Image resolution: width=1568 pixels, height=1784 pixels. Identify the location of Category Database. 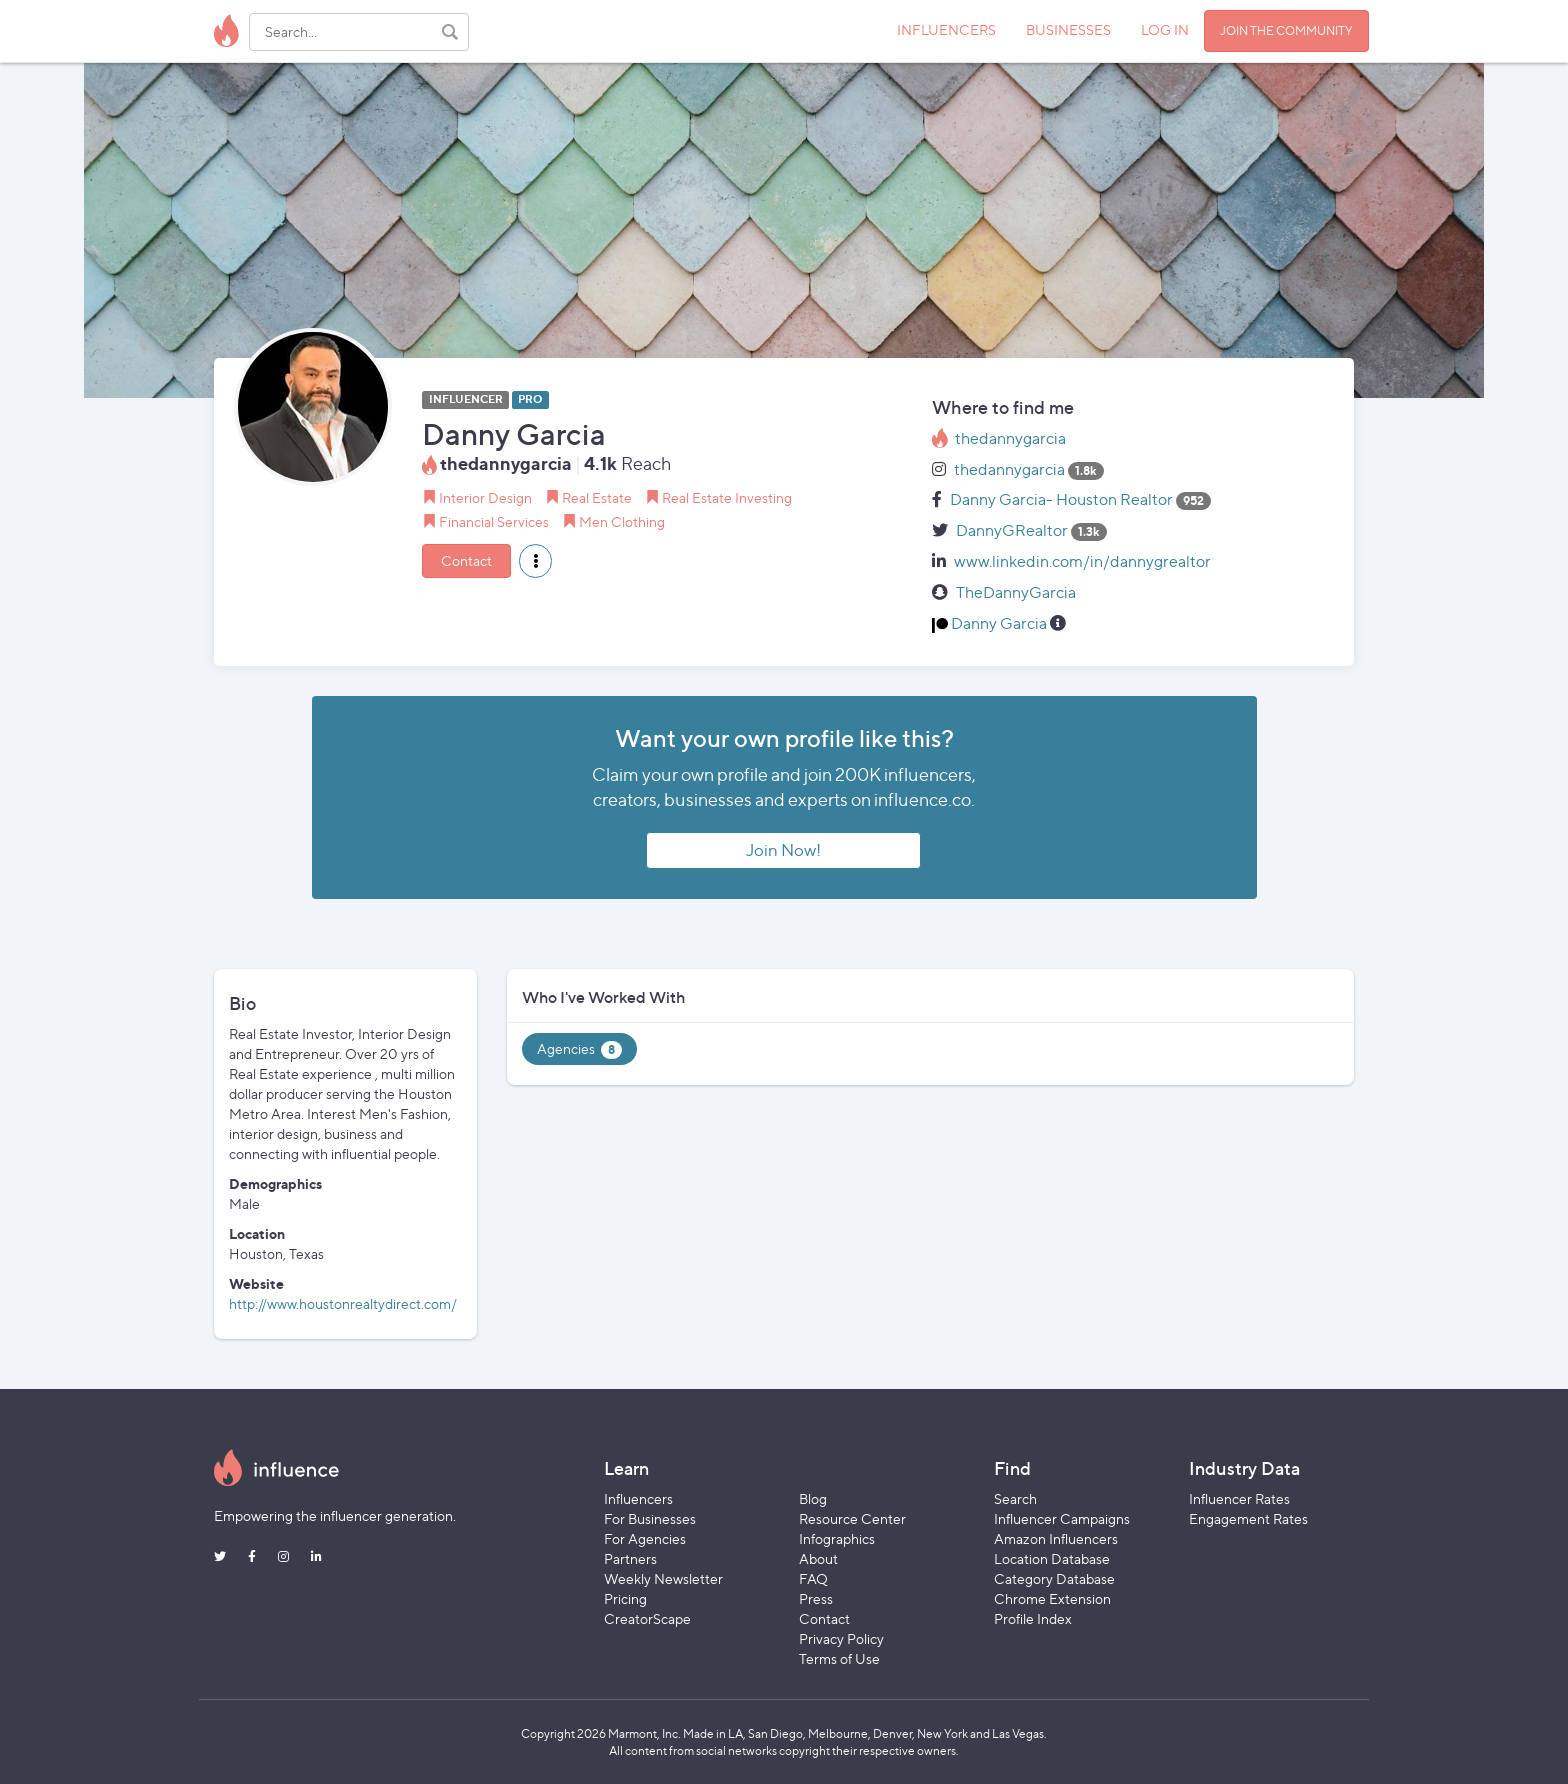
(1054, 1578).